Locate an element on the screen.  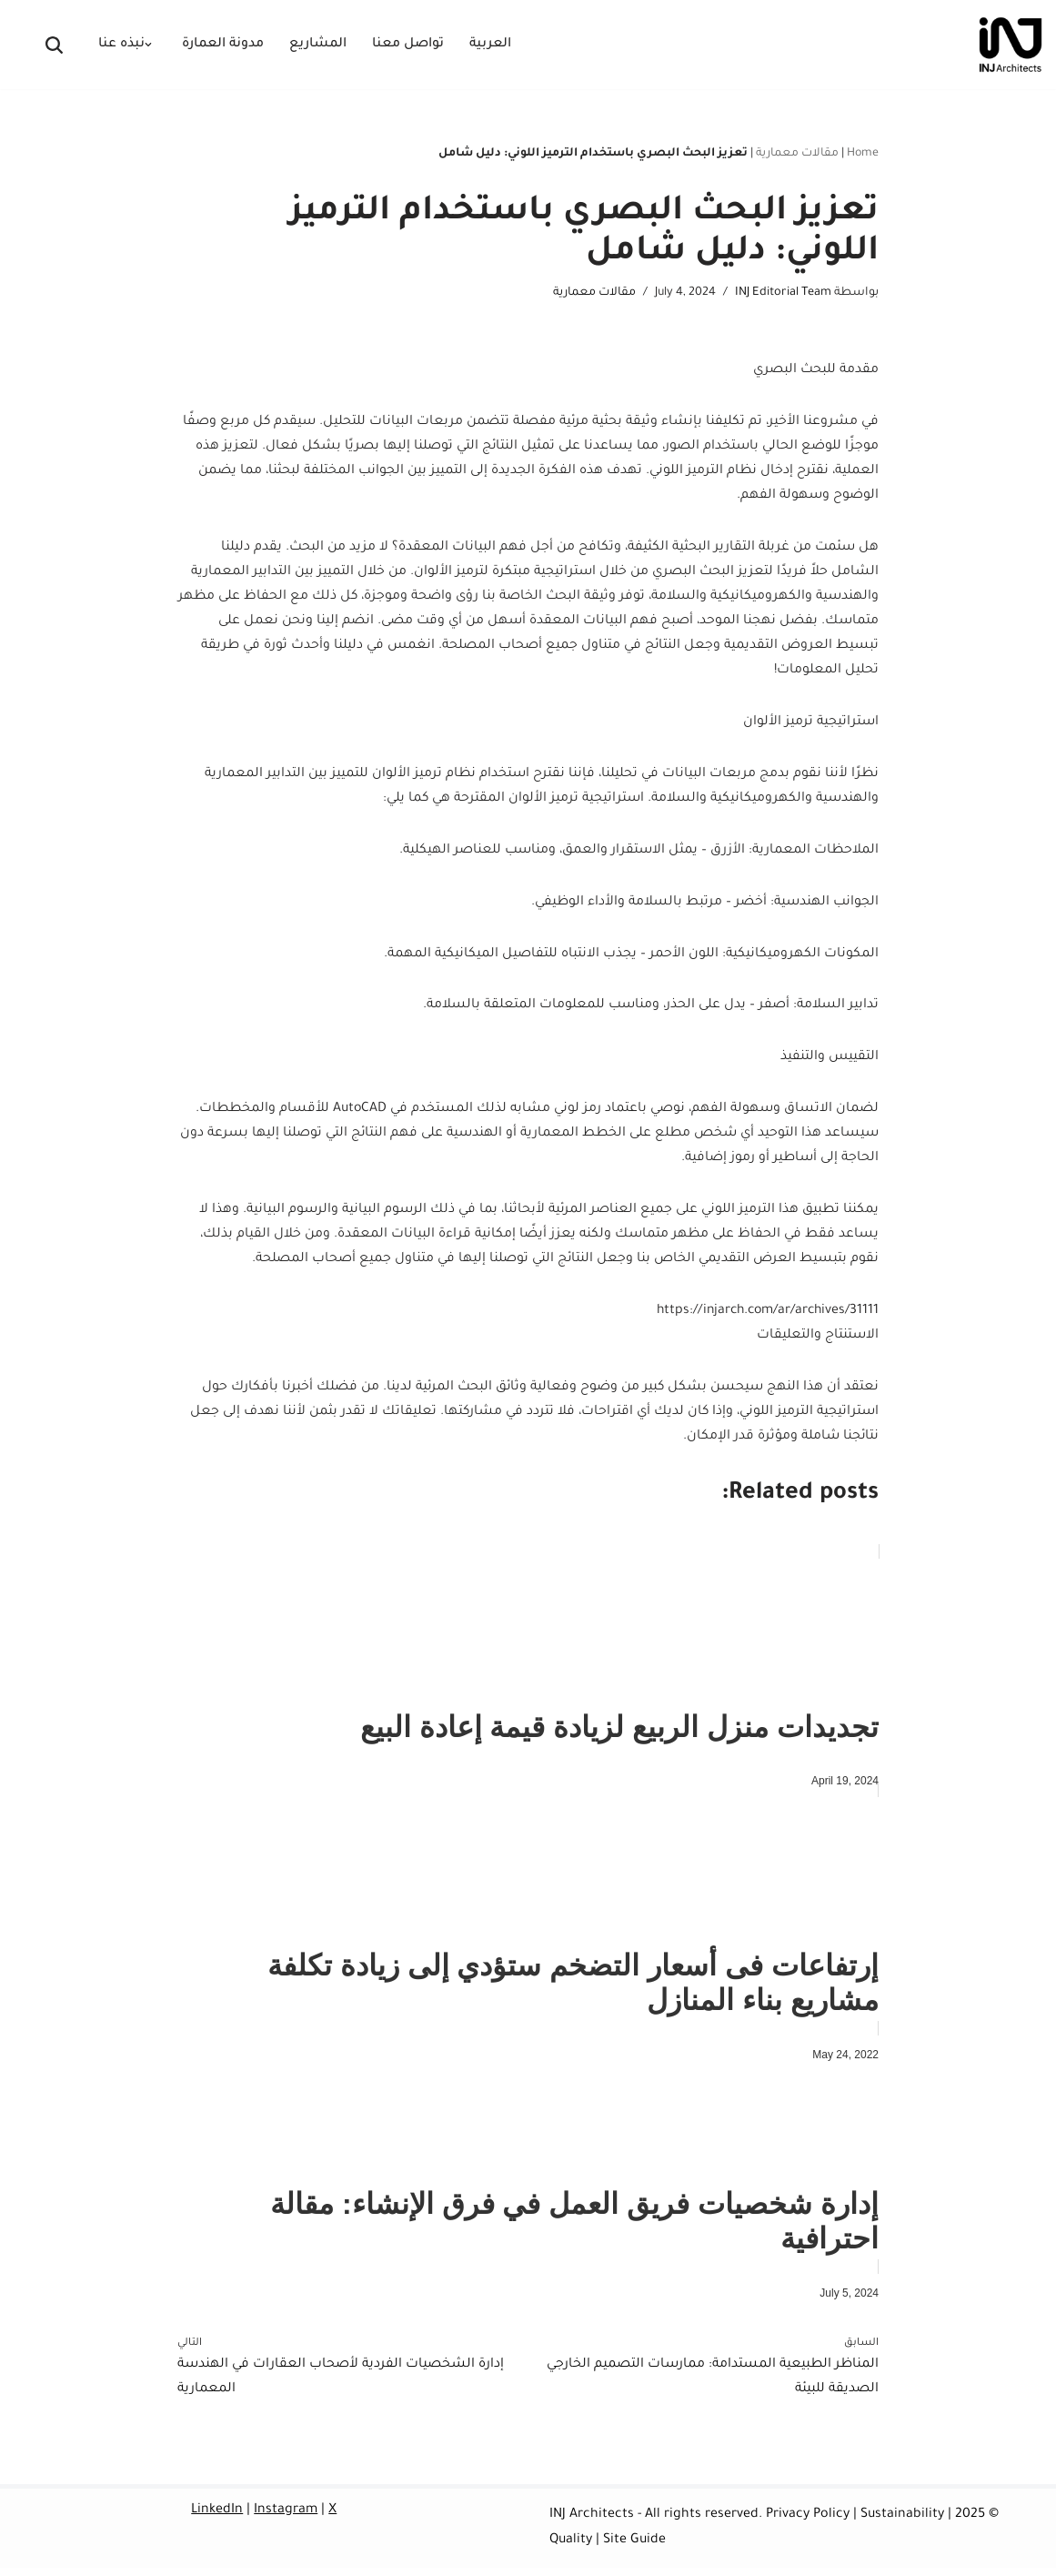
[INJ Architects Bespoke Architecture & Spatial Dramaturgy] is located at coordinates (1010, 44).